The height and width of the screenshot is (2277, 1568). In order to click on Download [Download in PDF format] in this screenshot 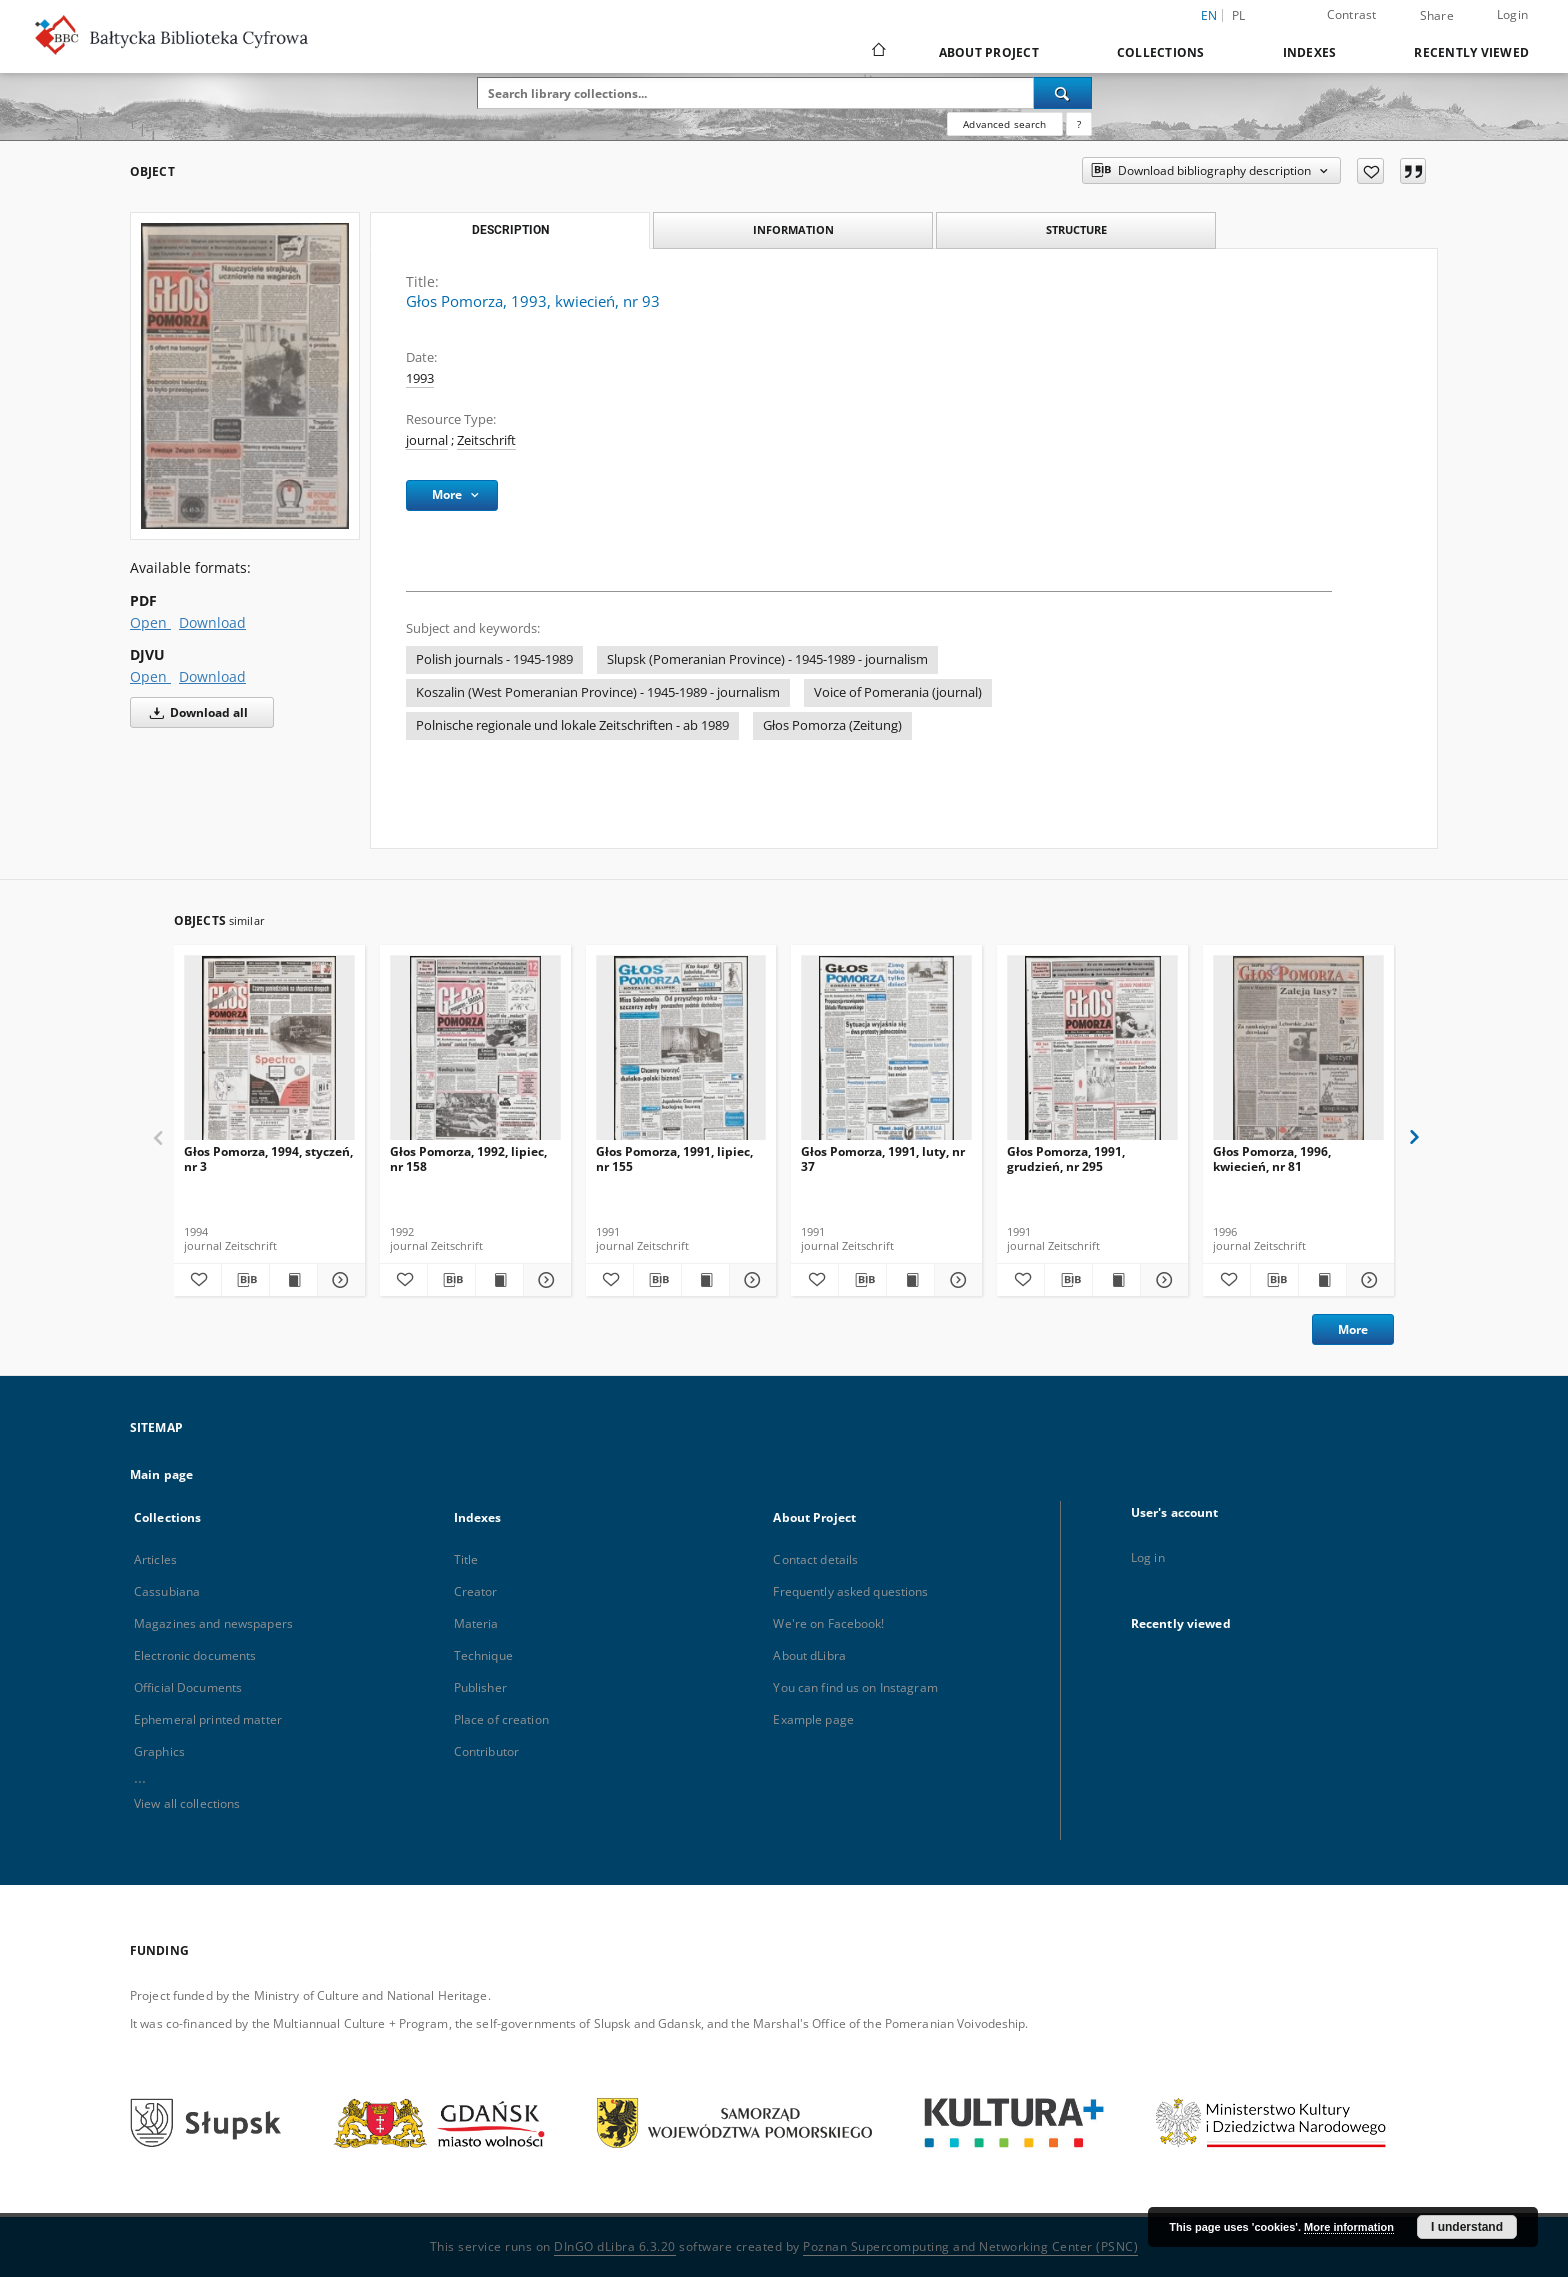, I will do `click(212, 622)`.